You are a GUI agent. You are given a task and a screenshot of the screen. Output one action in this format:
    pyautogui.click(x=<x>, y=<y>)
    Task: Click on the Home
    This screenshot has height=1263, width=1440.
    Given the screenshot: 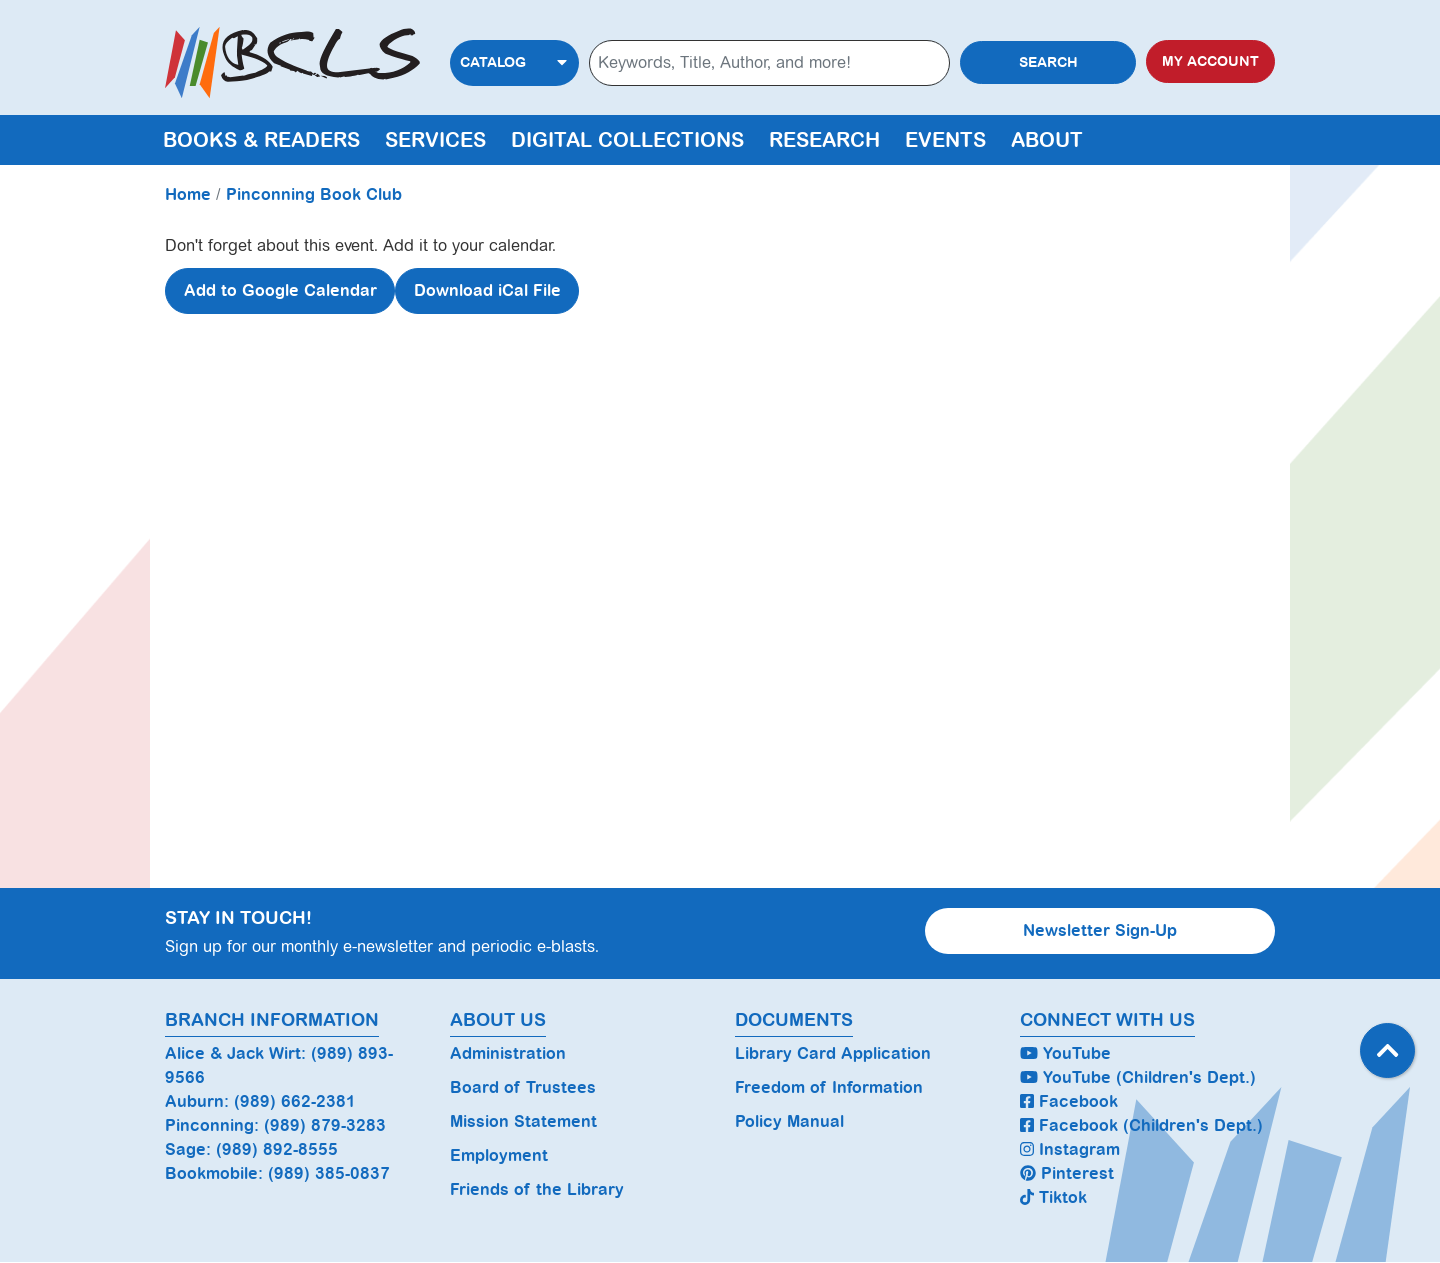 What is the action you would take?
    pyautogui.click(x=188, y=194)
    